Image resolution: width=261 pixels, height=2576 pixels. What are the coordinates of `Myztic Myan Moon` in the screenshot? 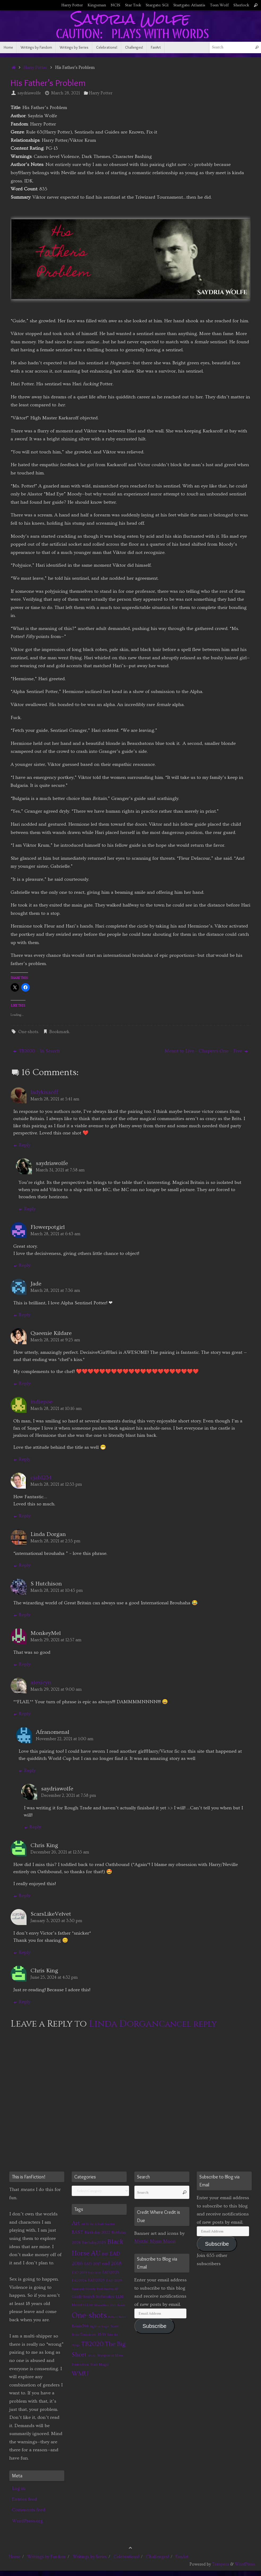 It's located at (155, 2241).